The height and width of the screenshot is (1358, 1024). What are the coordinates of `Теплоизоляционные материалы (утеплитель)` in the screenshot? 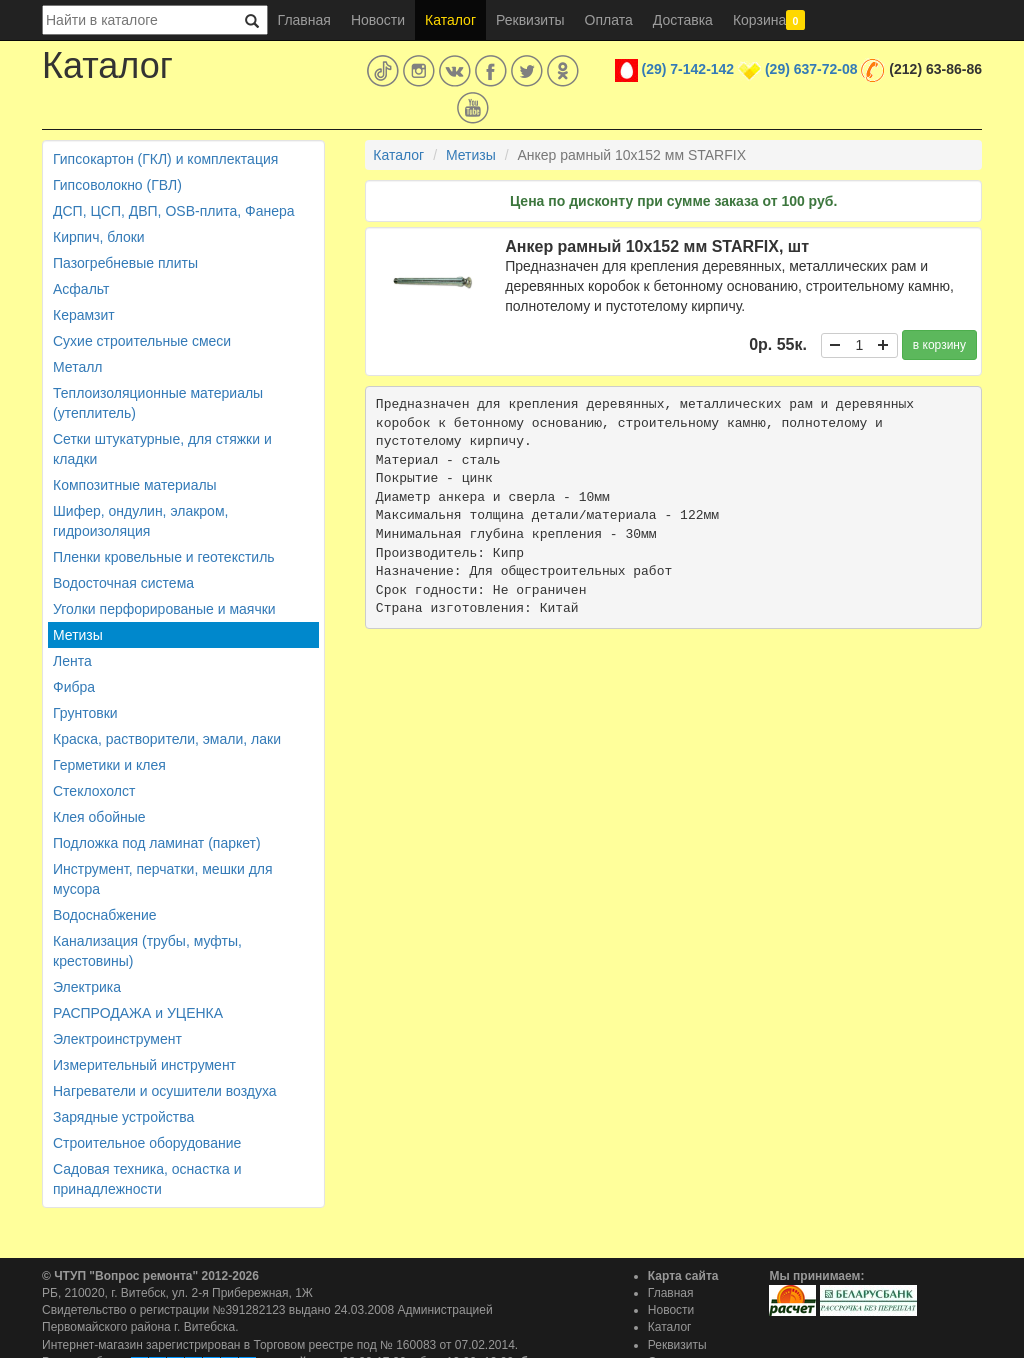 It's located at (158, 403).